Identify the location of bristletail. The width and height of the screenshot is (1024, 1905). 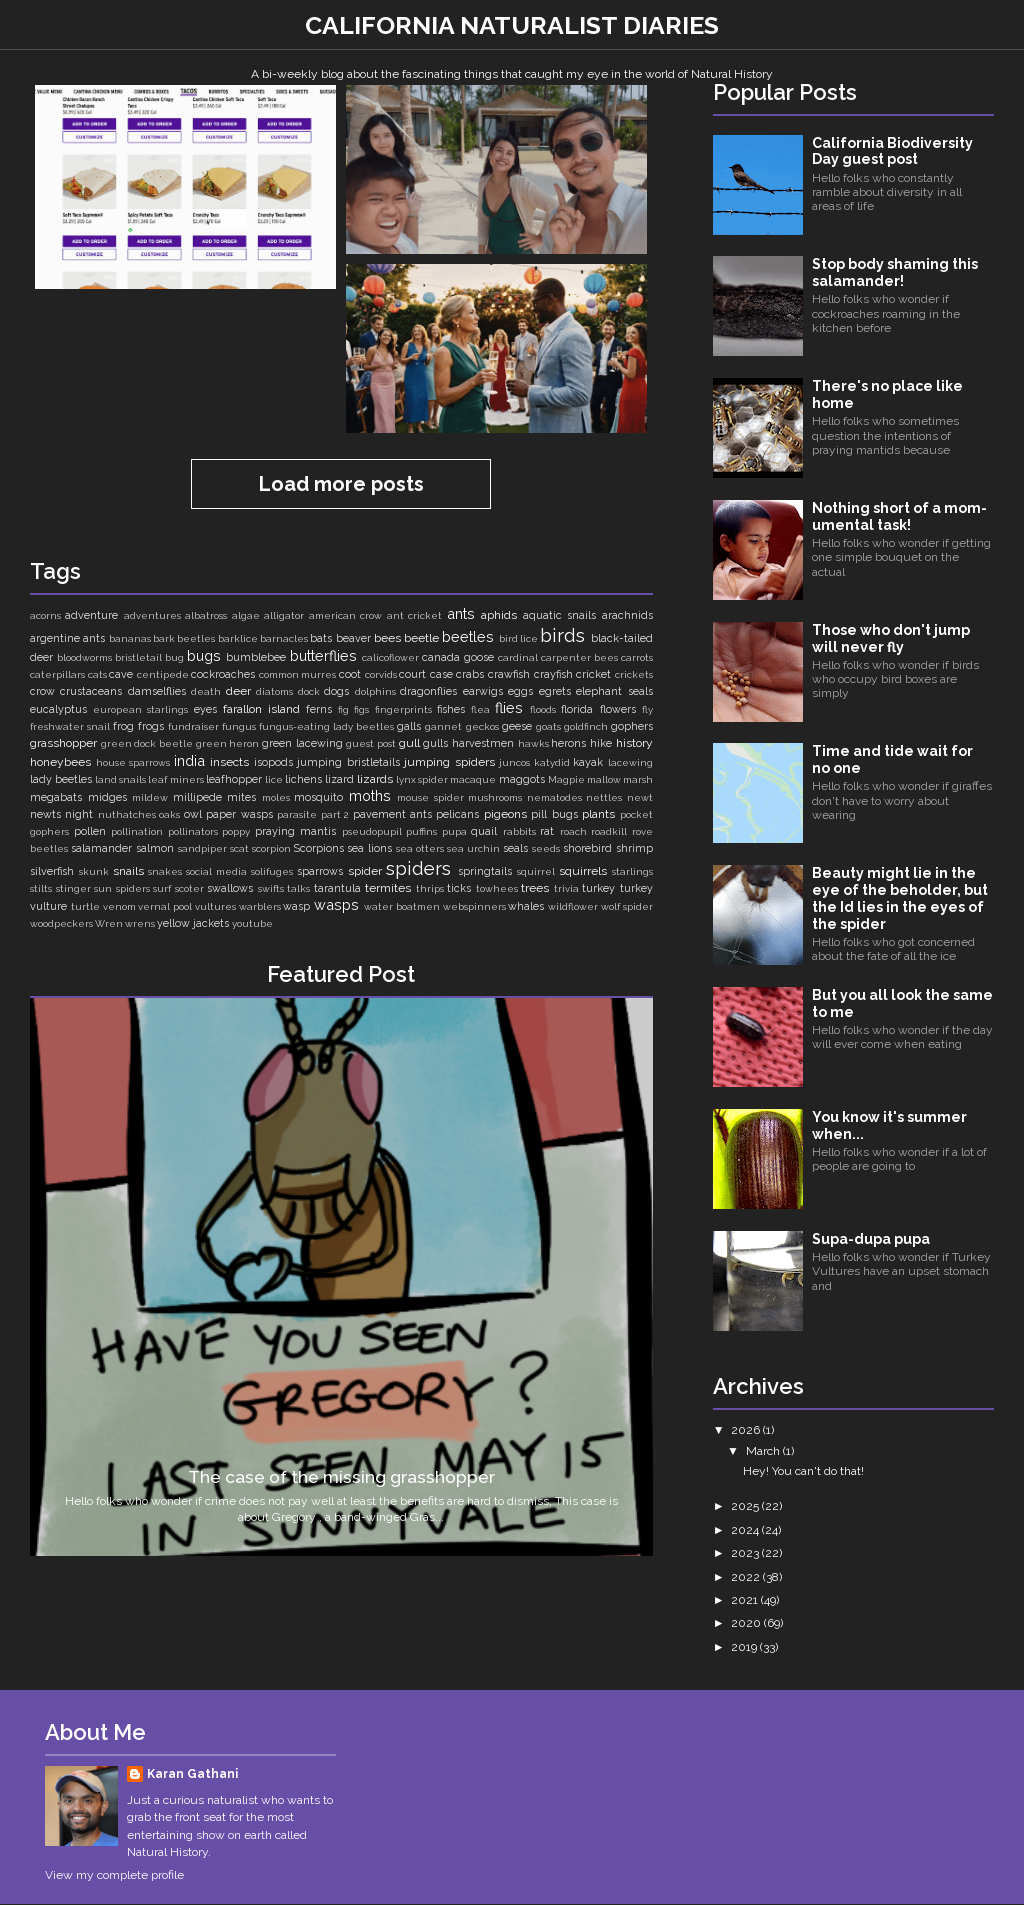
(138, 657).